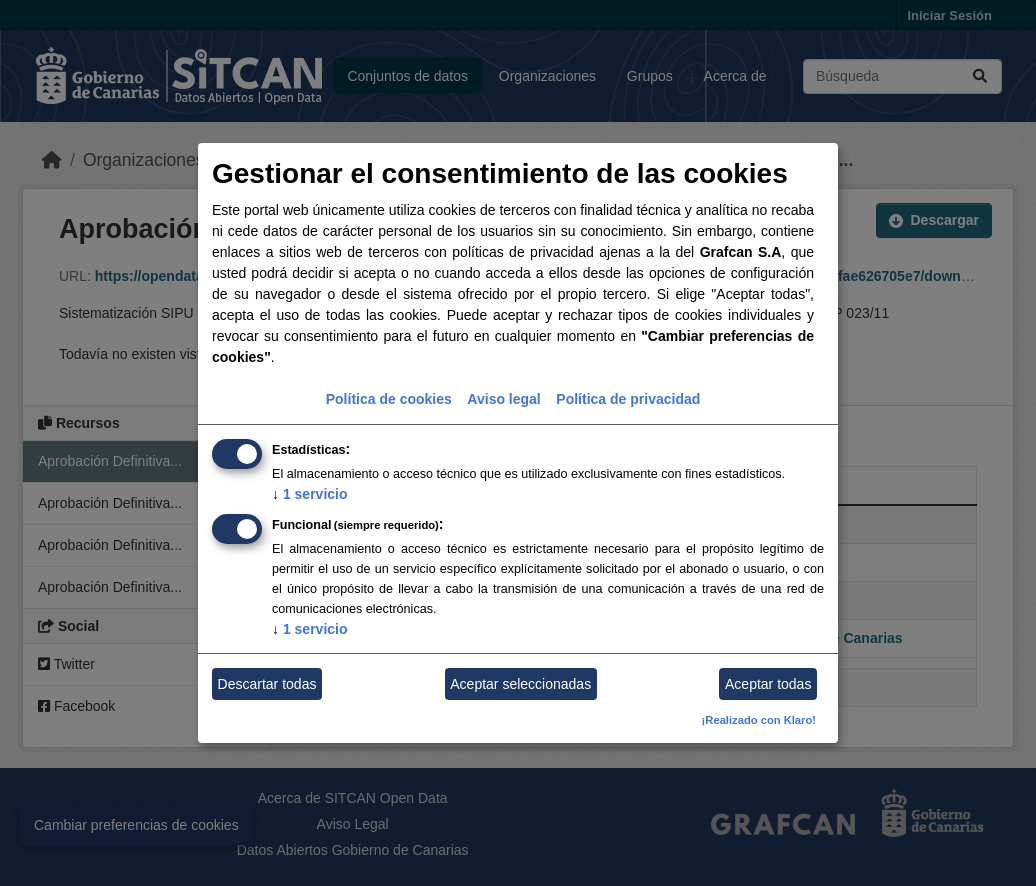 The width and height of the screenshot is (1036, 886). Describe the element at coordinates (759, 720) in the screenshot. I see `¡Realizado con Klaro!` at that location.